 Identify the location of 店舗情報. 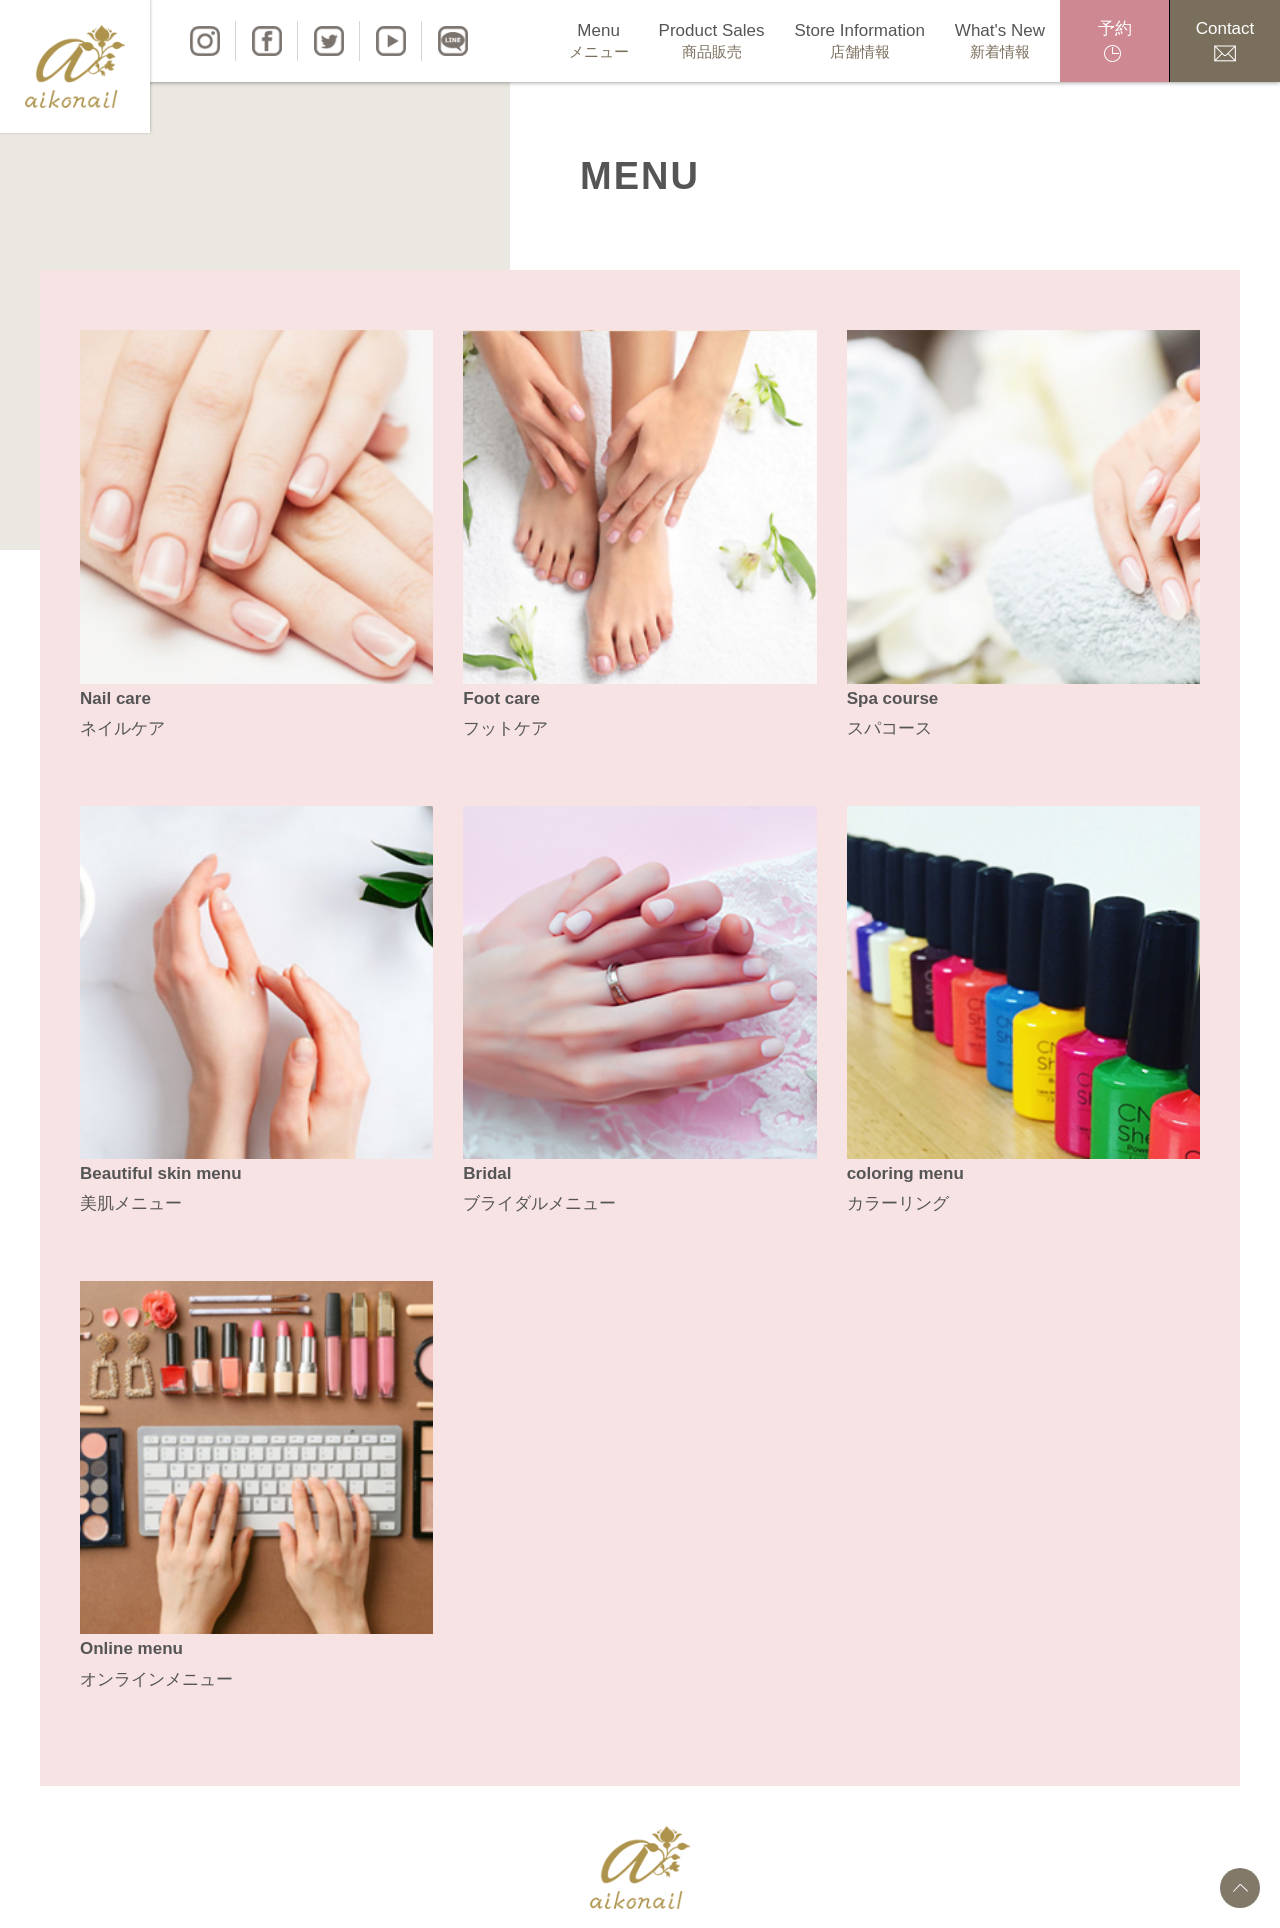
(540, 1893).